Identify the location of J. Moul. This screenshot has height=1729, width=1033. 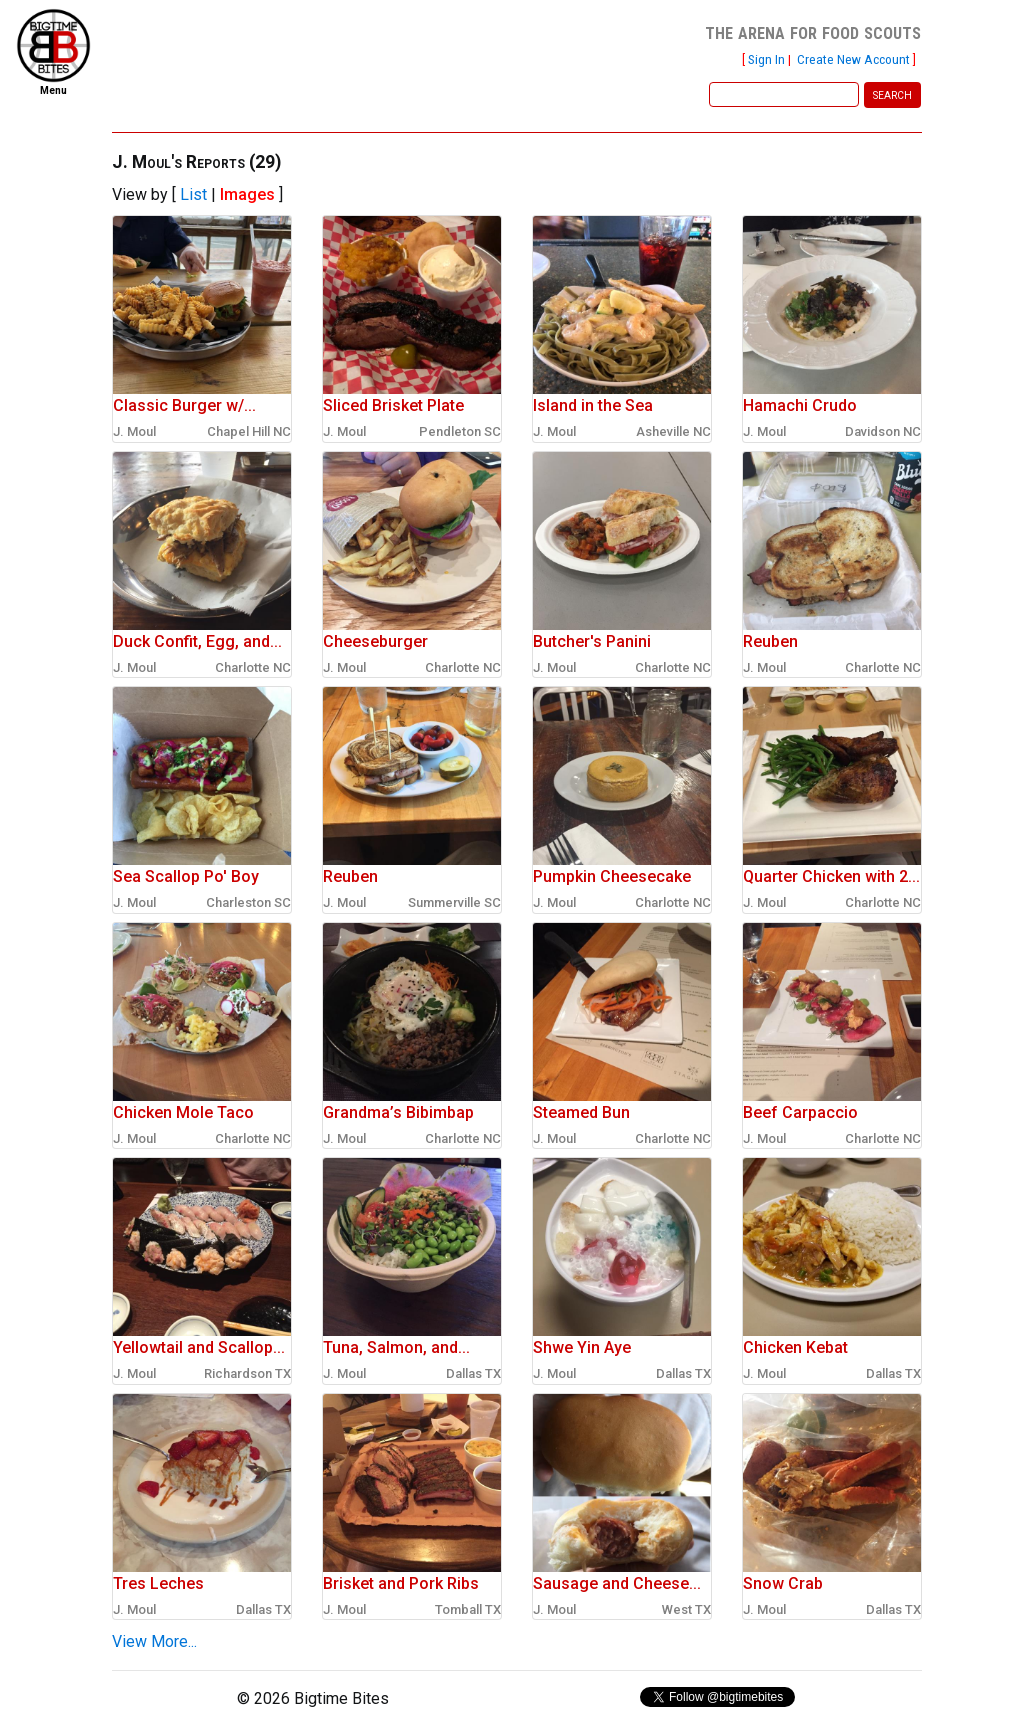
(134, 431).